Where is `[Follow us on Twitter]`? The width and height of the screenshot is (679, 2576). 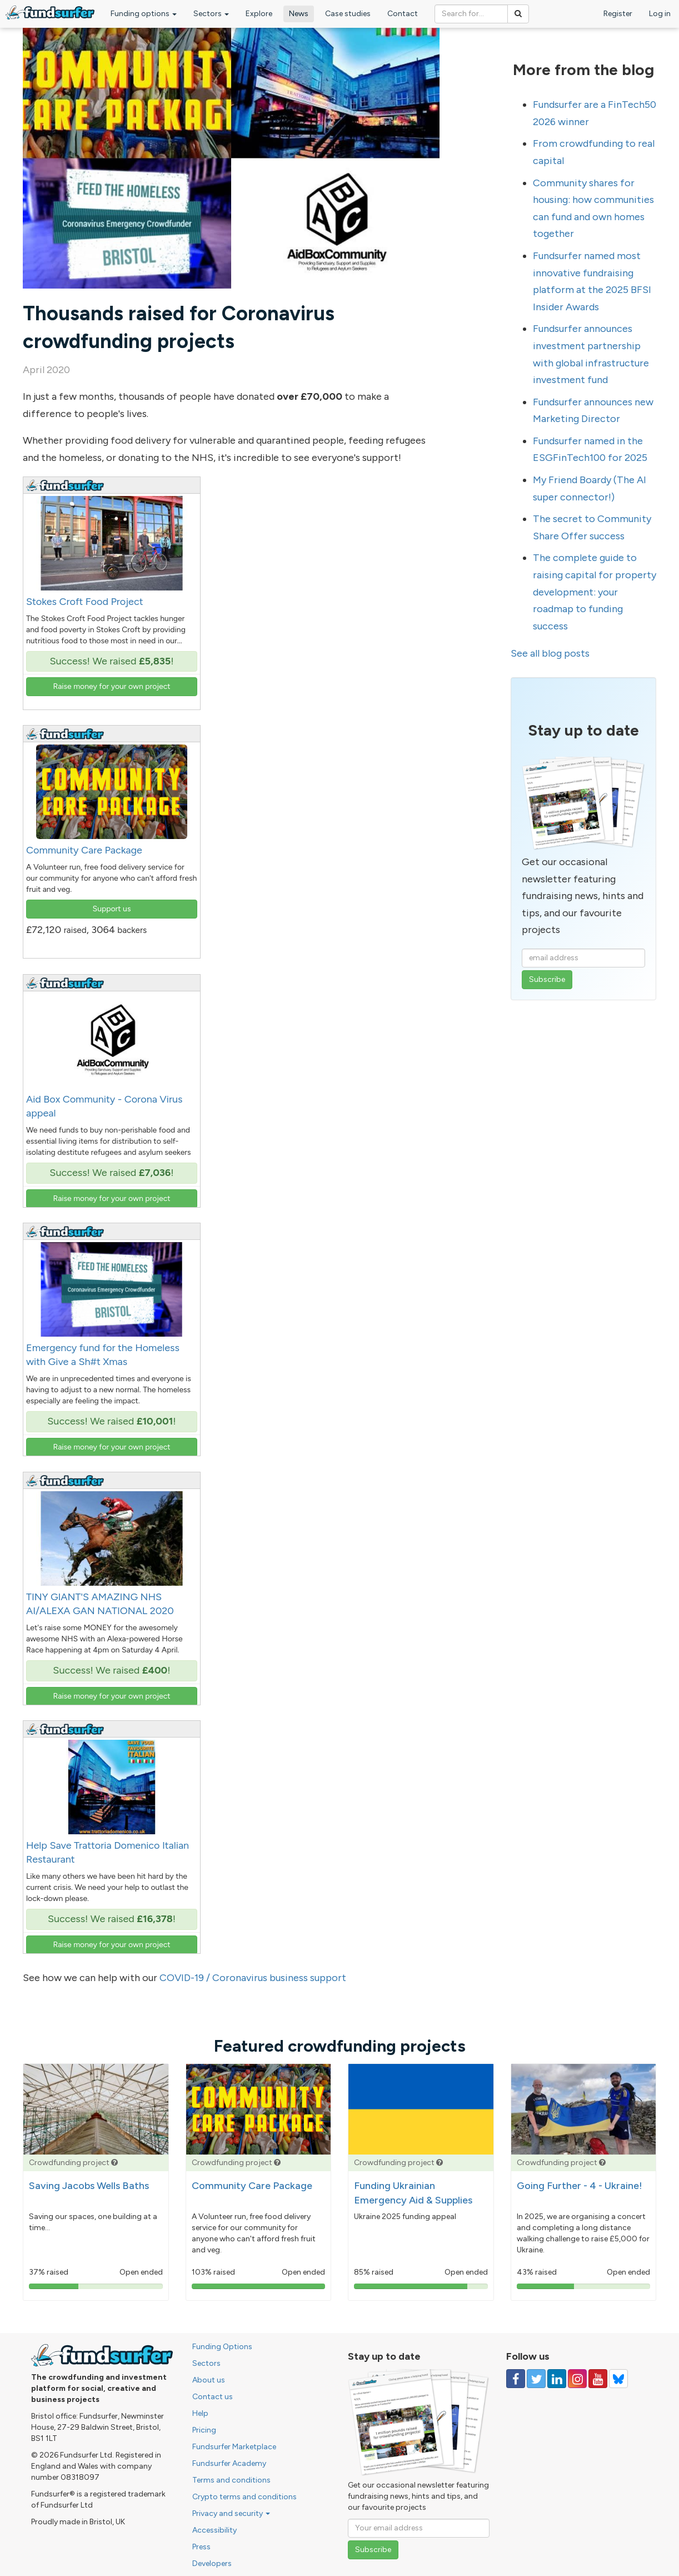 [Follow us on Twitter] is located at coordinates (536, 2378).